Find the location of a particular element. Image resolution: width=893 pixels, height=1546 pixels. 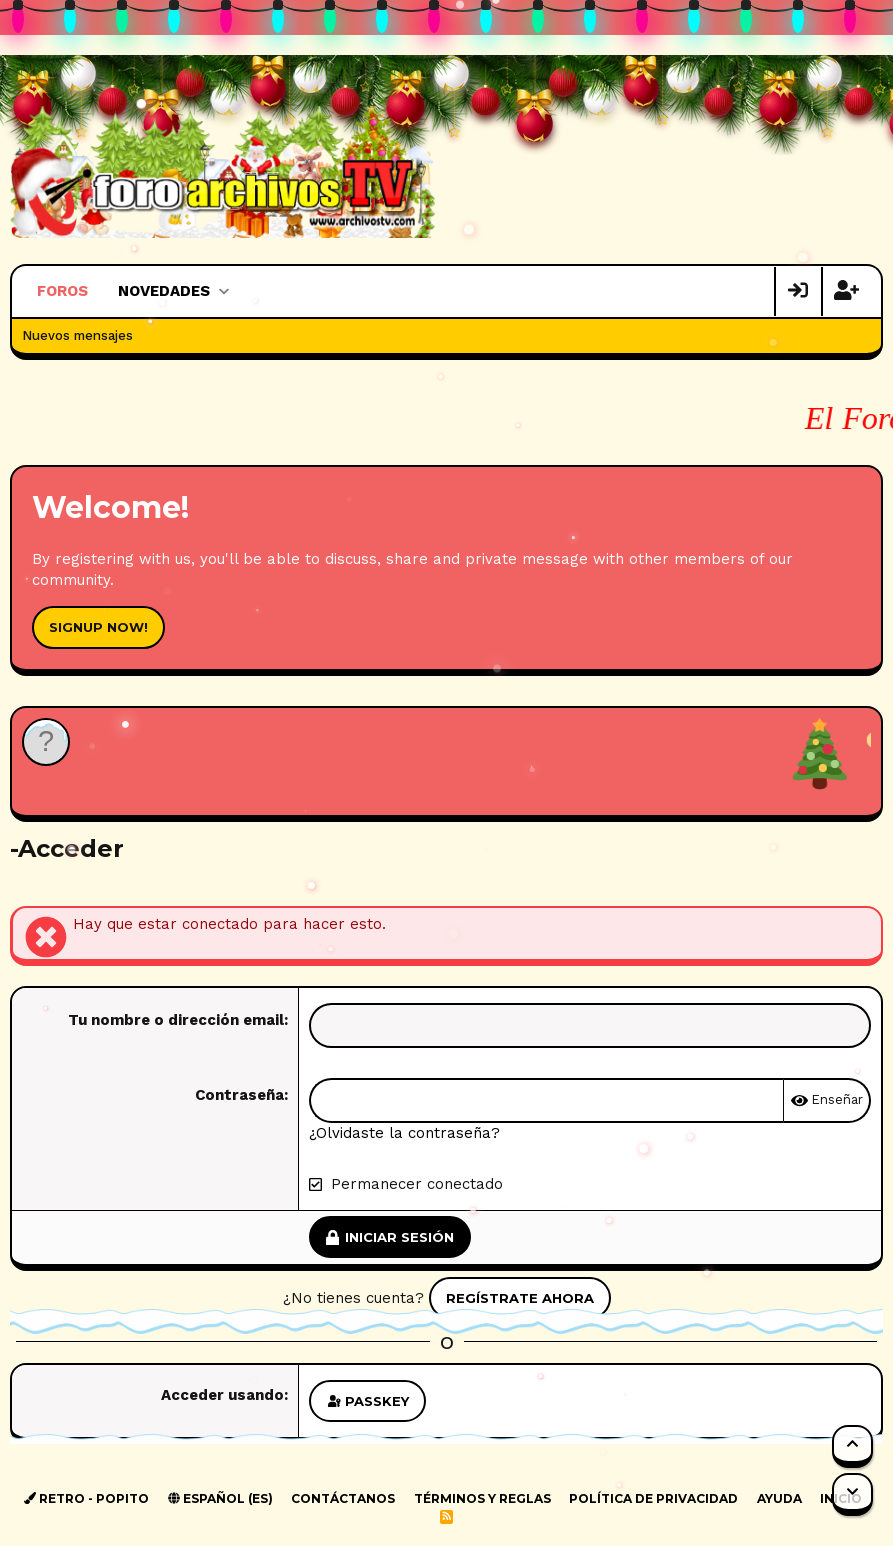

Foros is located at coordinates (62, 291).